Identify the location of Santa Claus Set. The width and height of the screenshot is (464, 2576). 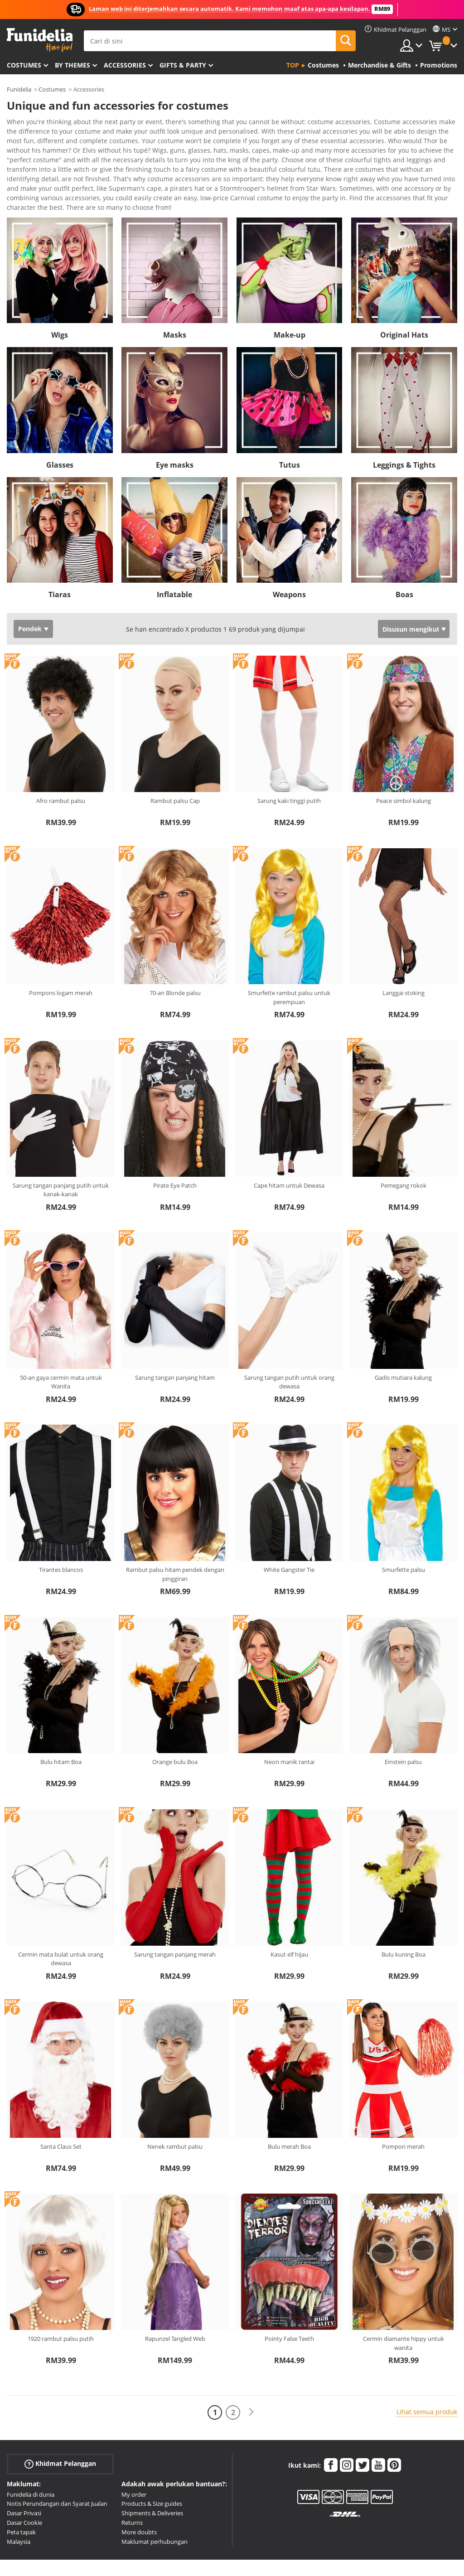
(61, 2111).